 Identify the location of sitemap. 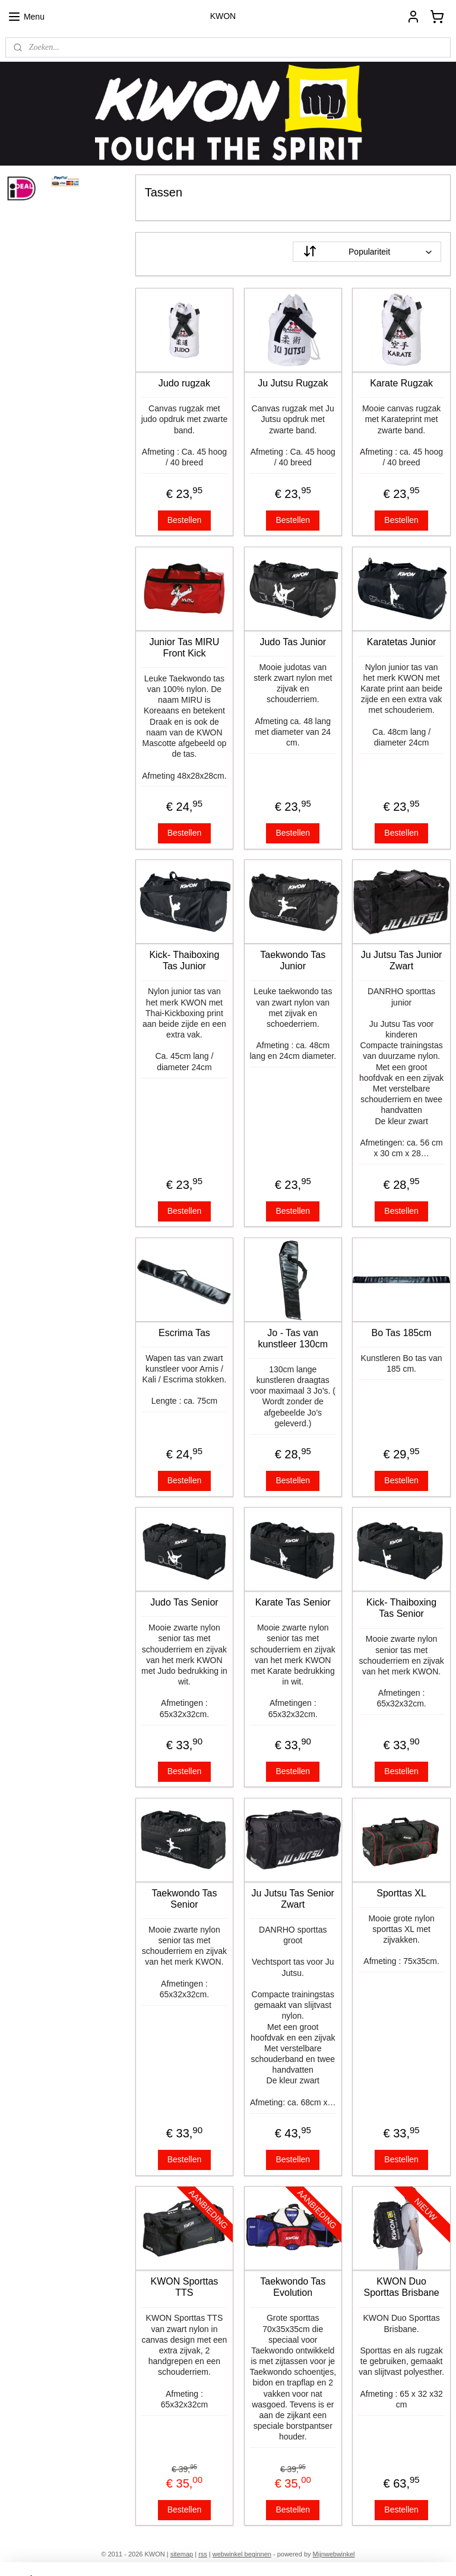
(182, 2554).